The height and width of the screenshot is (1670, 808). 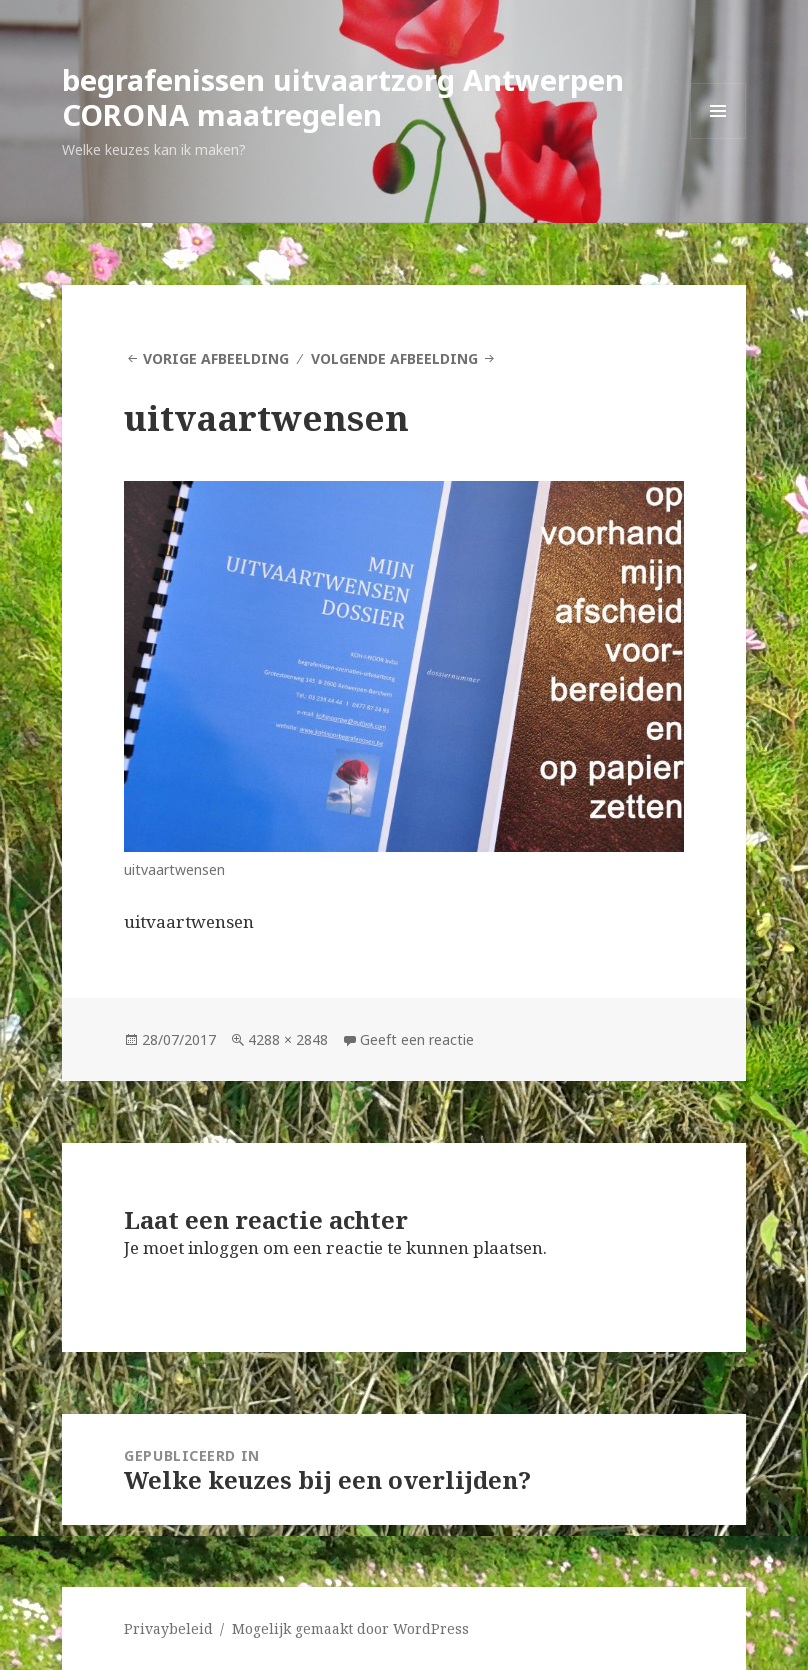 I want to click on 4288 × 2848, so click(x=288, y=1039).